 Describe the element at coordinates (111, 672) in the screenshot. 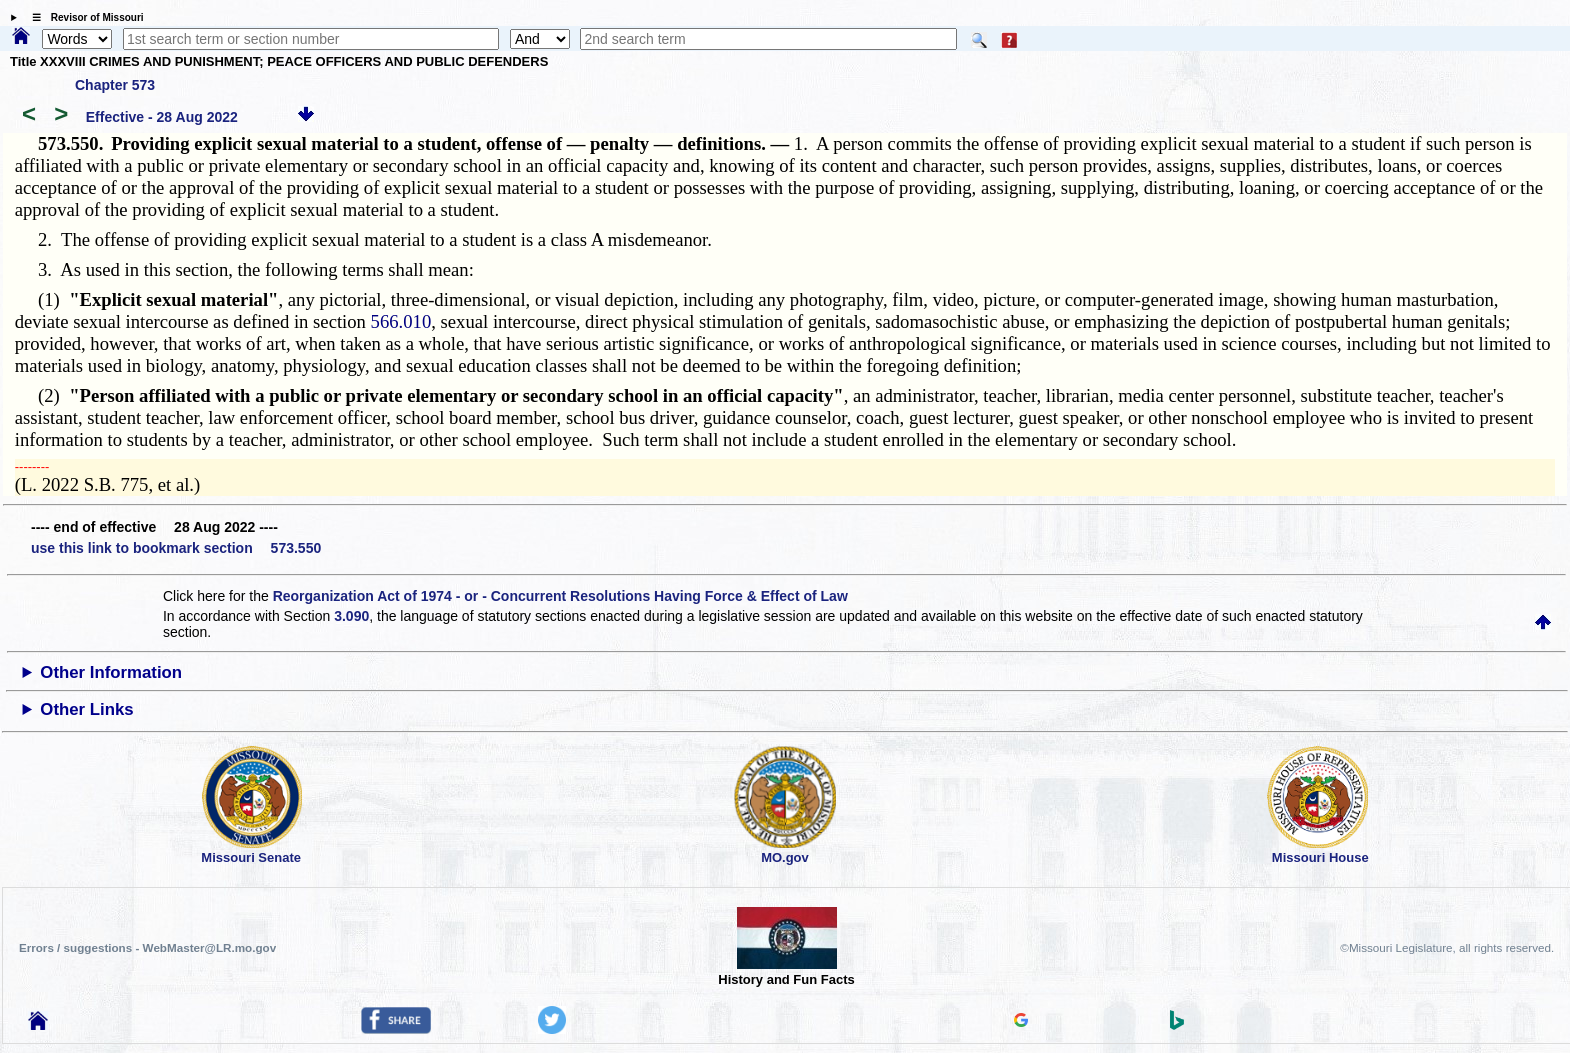

I see `Other Information` at that location.